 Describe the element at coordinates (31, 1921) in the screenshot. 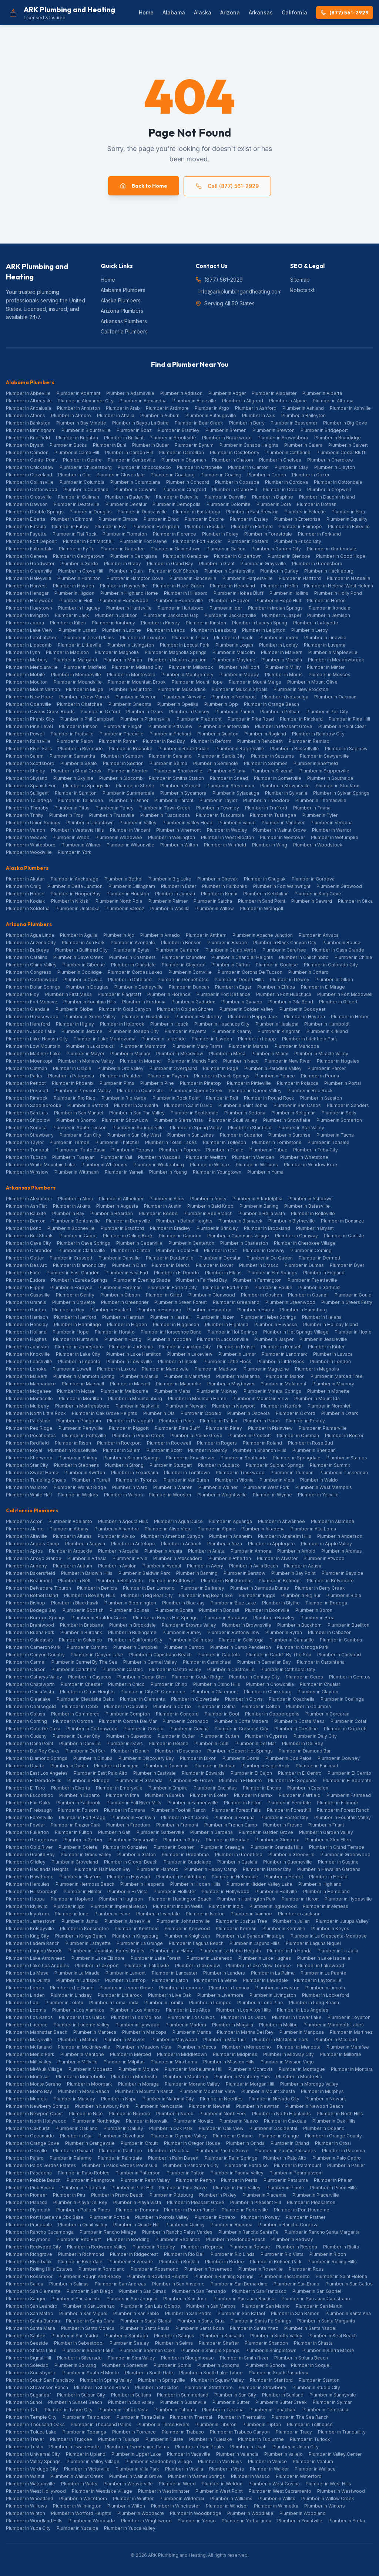

I see `Plumber in Jamestown` at that location.